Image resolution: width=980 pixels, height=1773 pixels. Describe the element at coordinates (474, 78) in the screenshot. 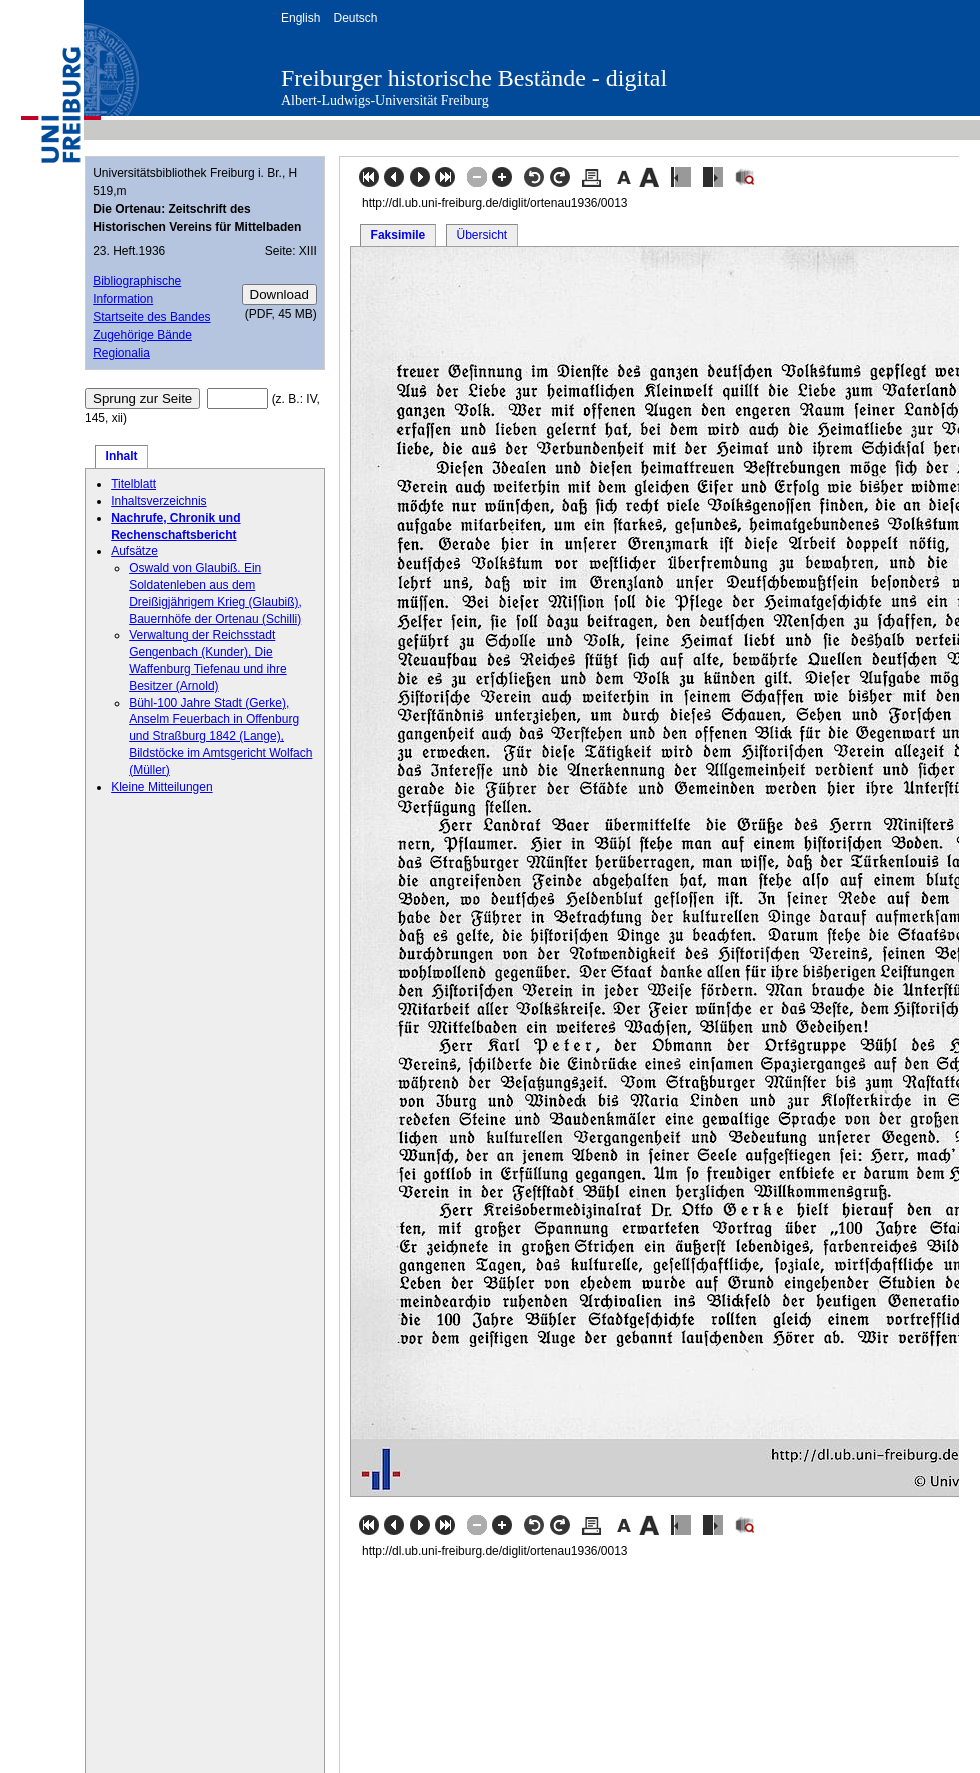

I see `Freiburger historische Bestände - digital` at that location.